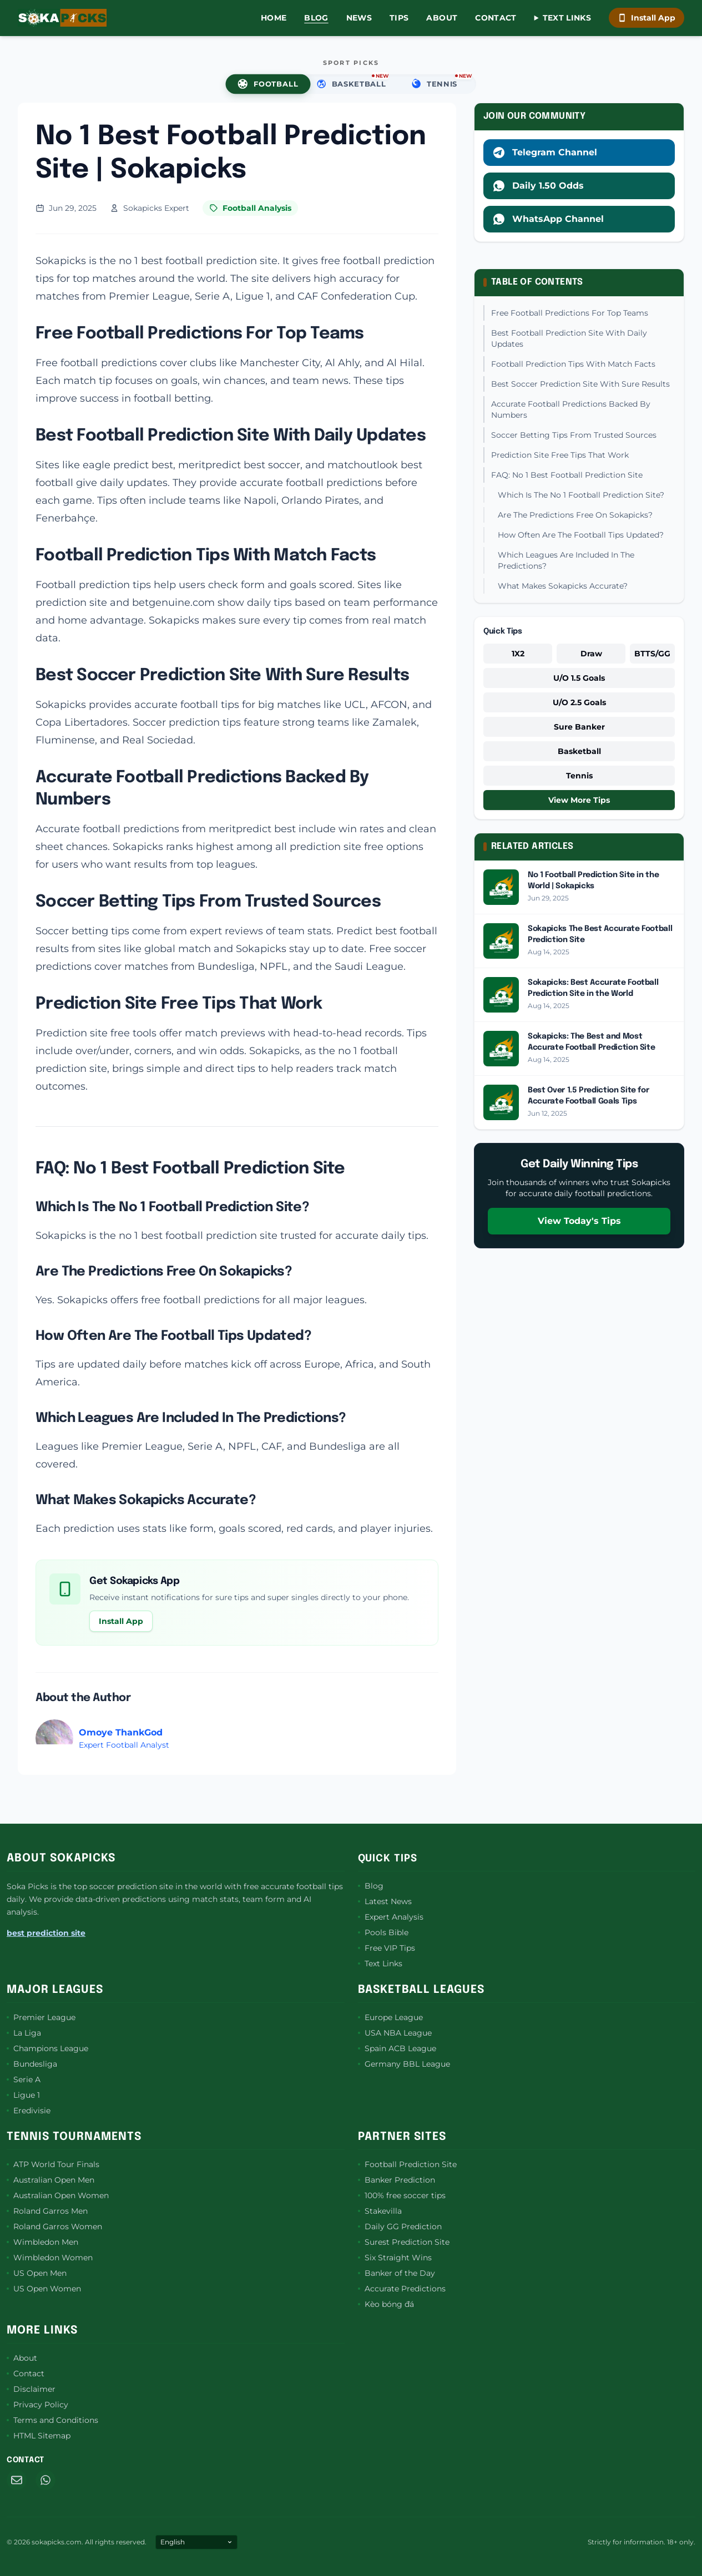  I want to click on Australian Open Men, so click(50, 2180).